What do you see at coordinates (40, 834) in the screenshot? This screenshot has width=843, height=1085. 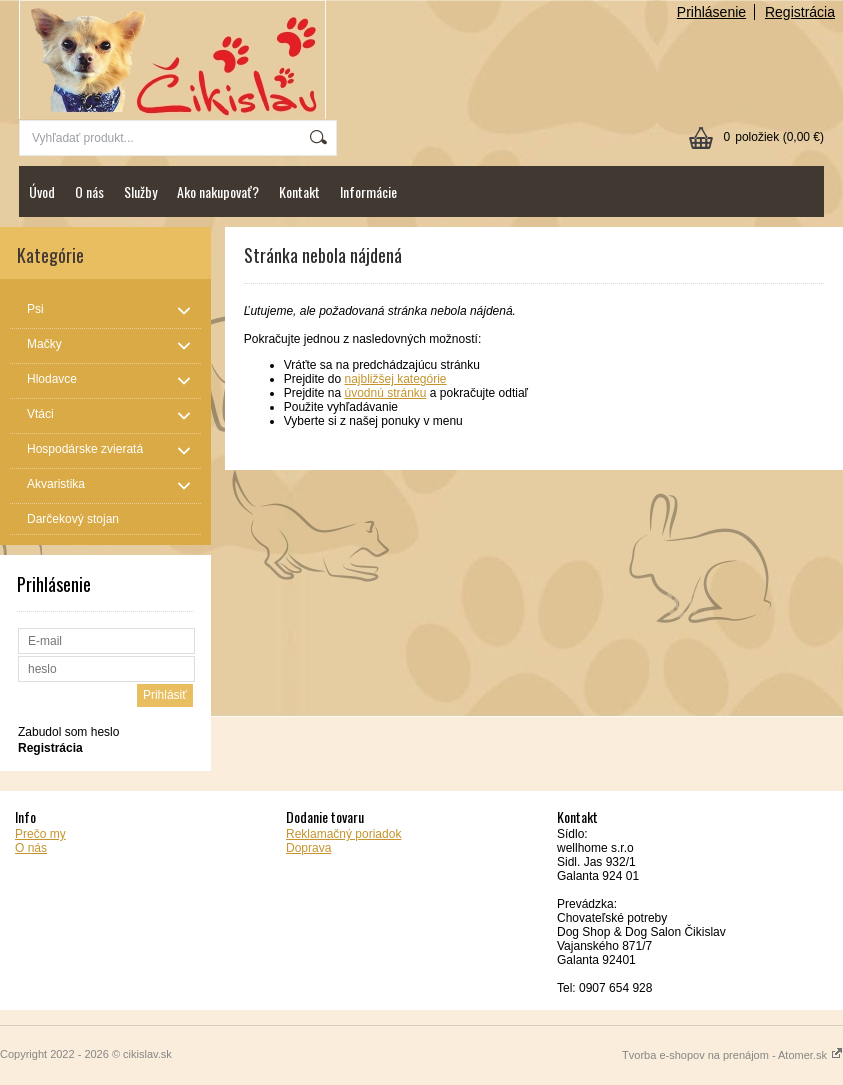 I see `Prečo my` at bounding box center [40, 834].